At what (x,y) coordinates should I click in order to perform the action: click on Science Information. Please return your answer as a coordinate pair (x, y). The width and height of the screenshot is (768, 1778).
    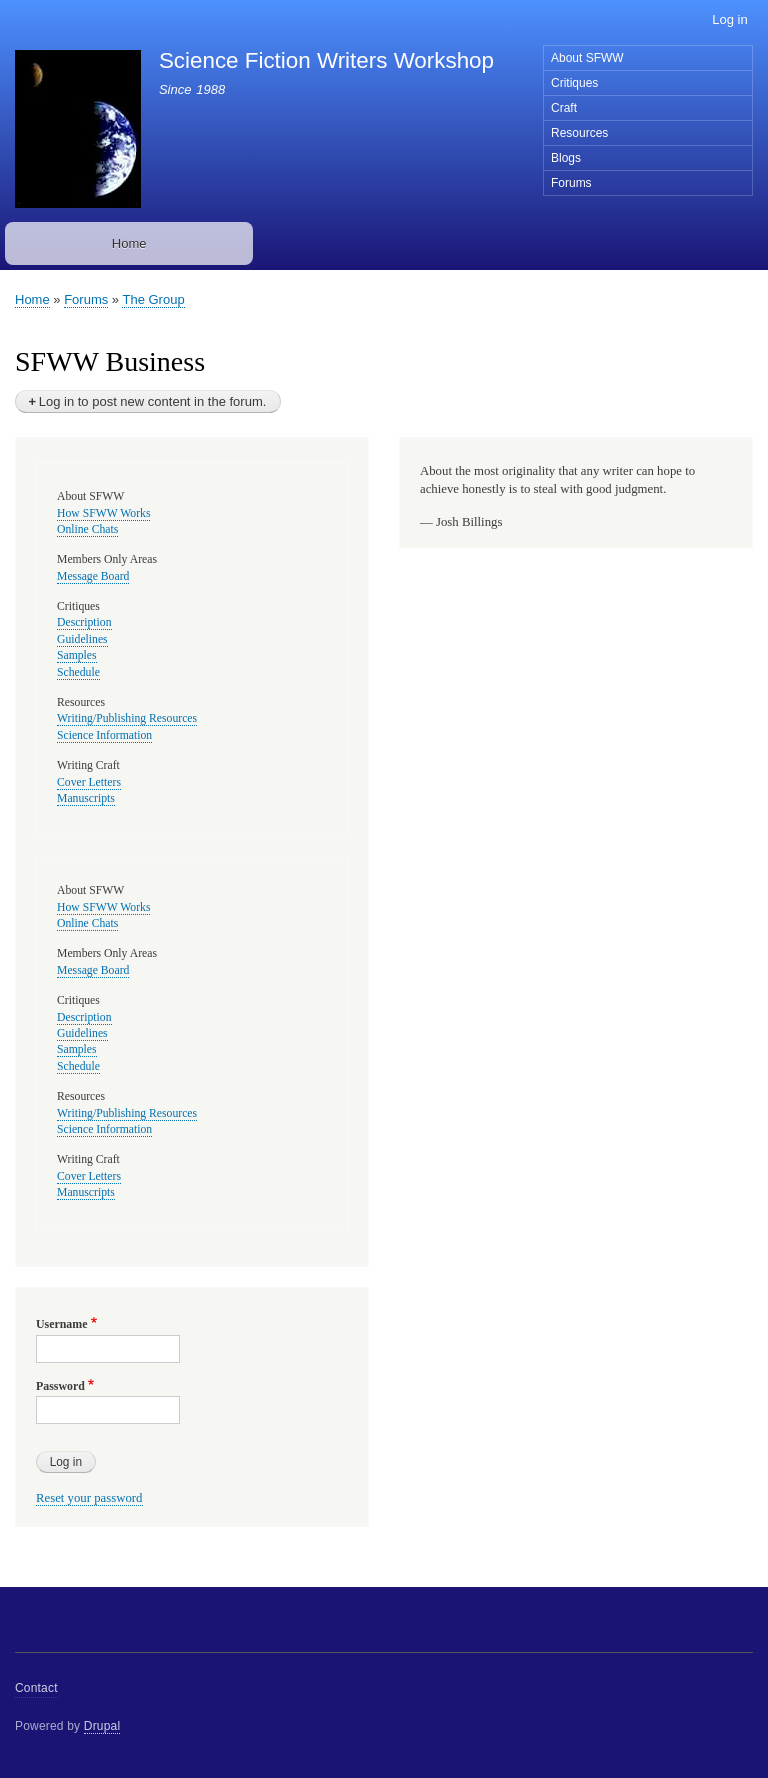
    Looking at the image, I should click on (104, 735).